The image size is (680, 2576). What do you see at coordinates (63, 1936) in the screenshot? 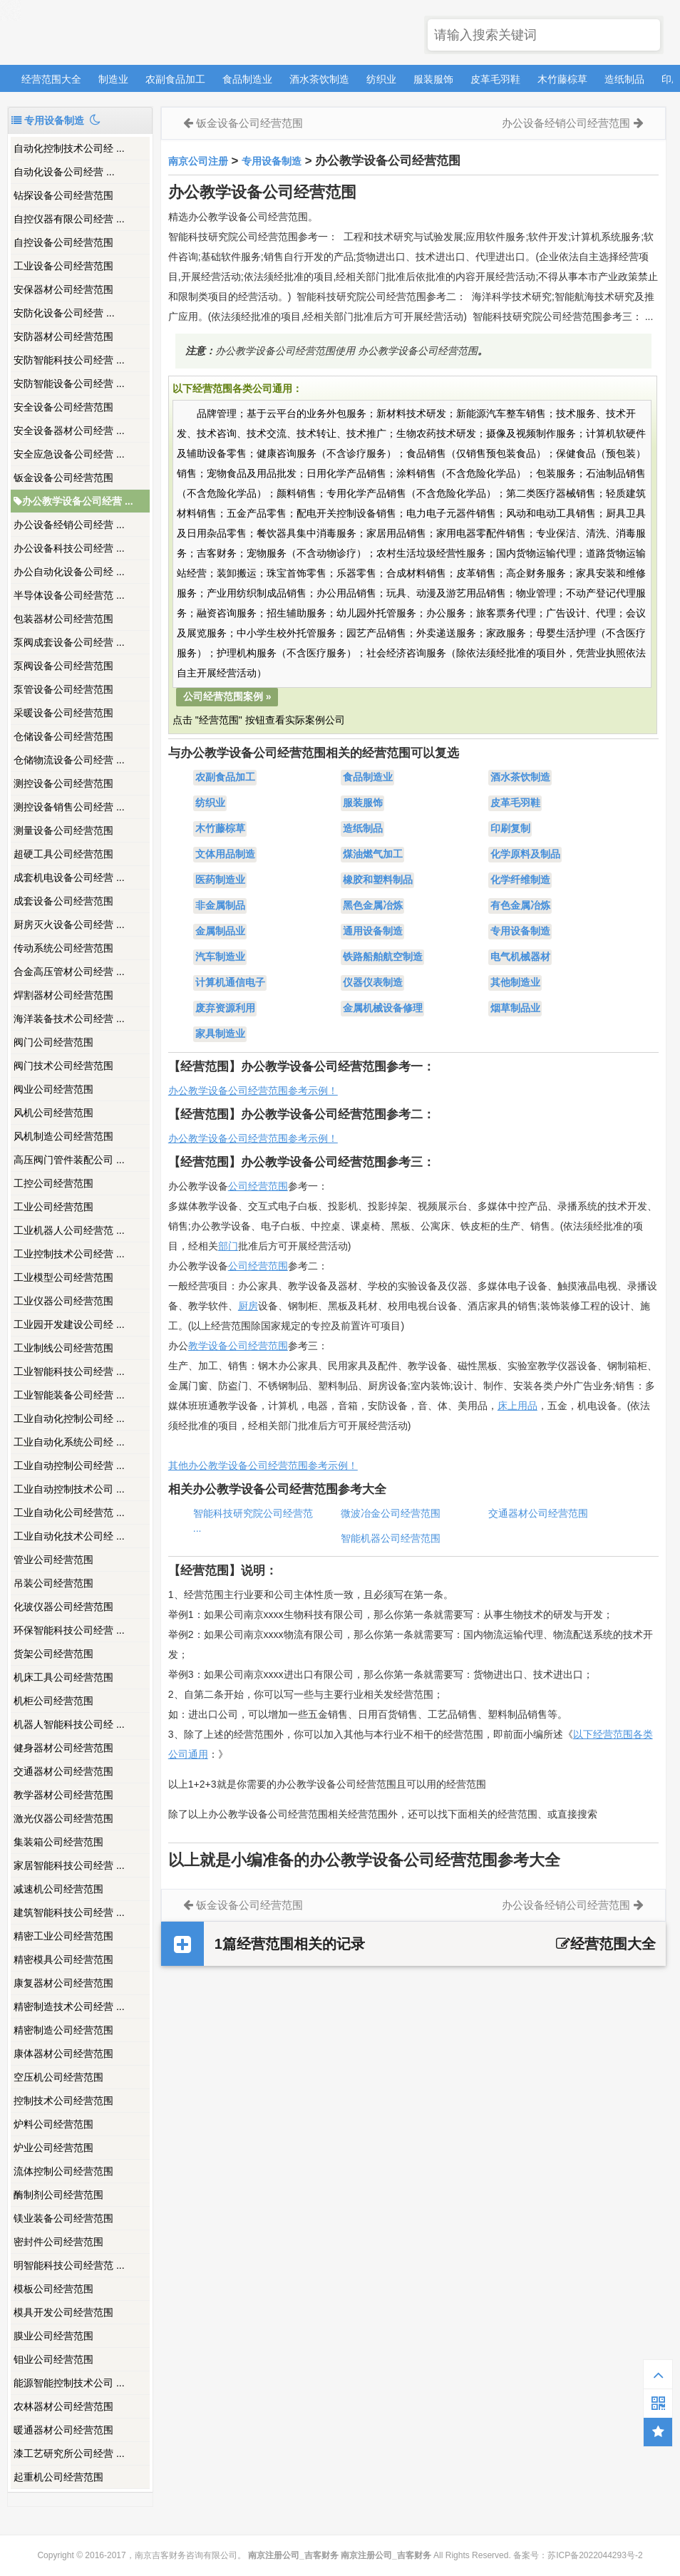
I see `精密工业公司经营范围` at bounding box center [63, 1936].